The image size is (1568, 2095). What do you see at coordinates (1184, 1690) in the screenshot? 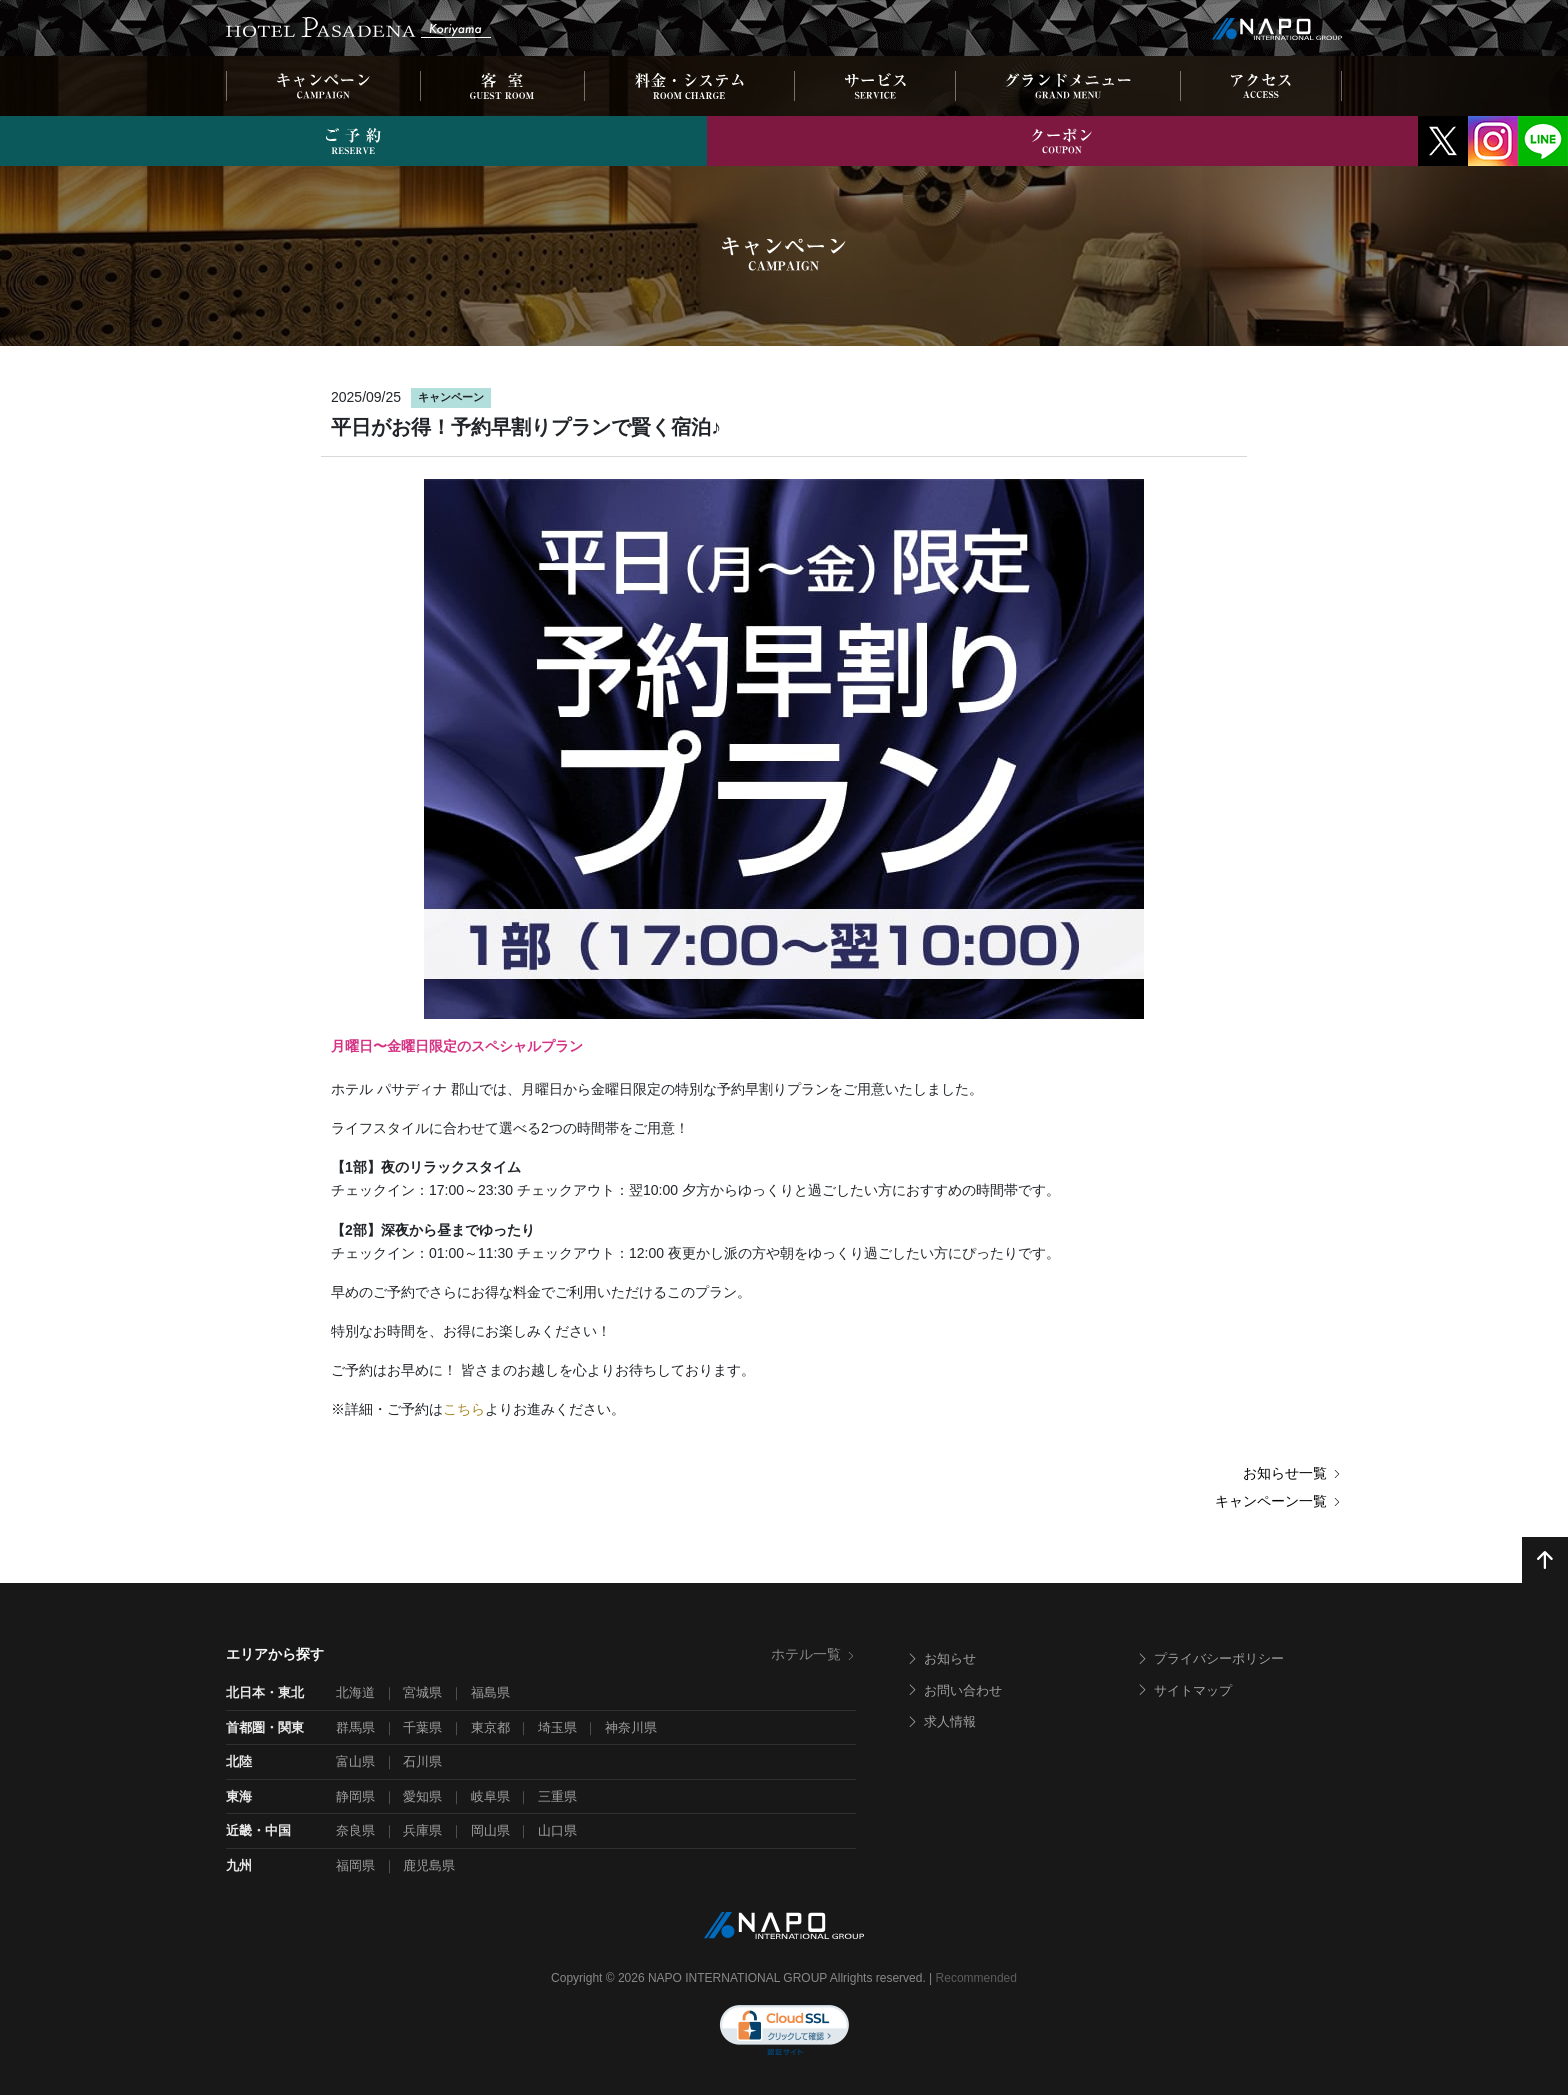
I see `サイトマップ` at bounding box center [1184, 1690].